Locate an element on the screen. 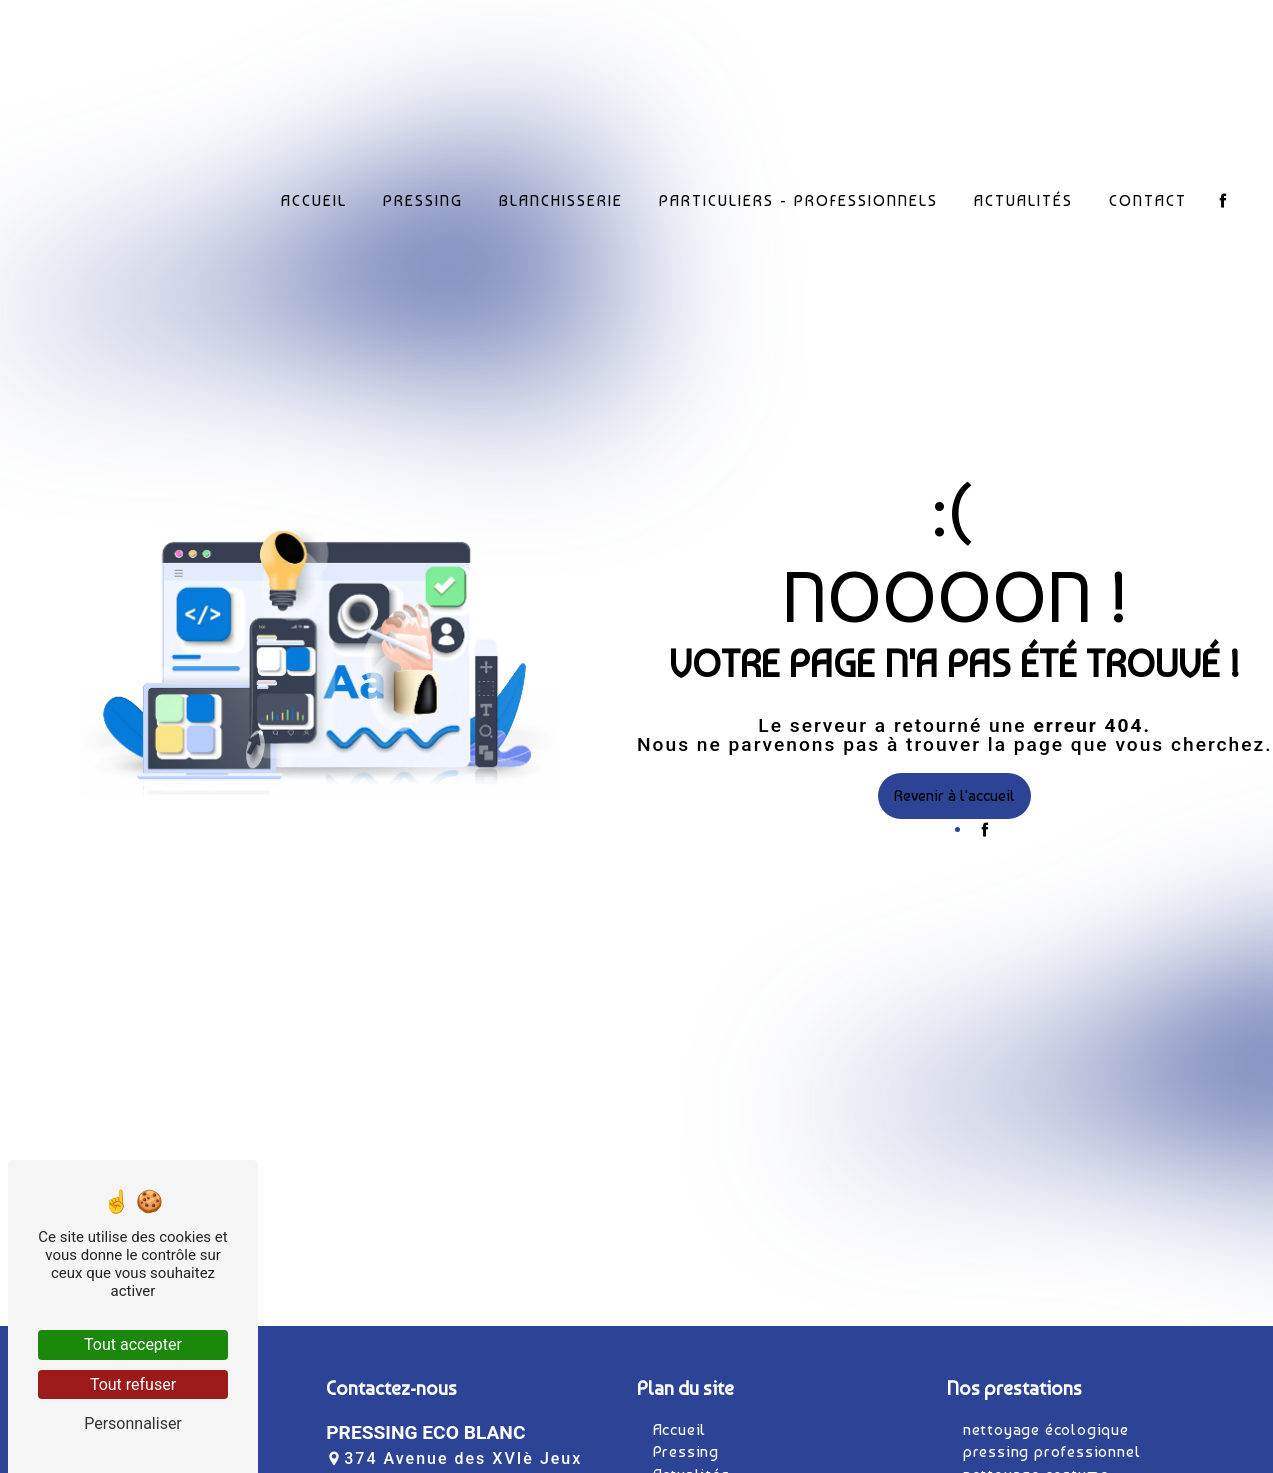 This screenshot has height=1473, width=1273. Pressing is located at coordinates (423, 196).